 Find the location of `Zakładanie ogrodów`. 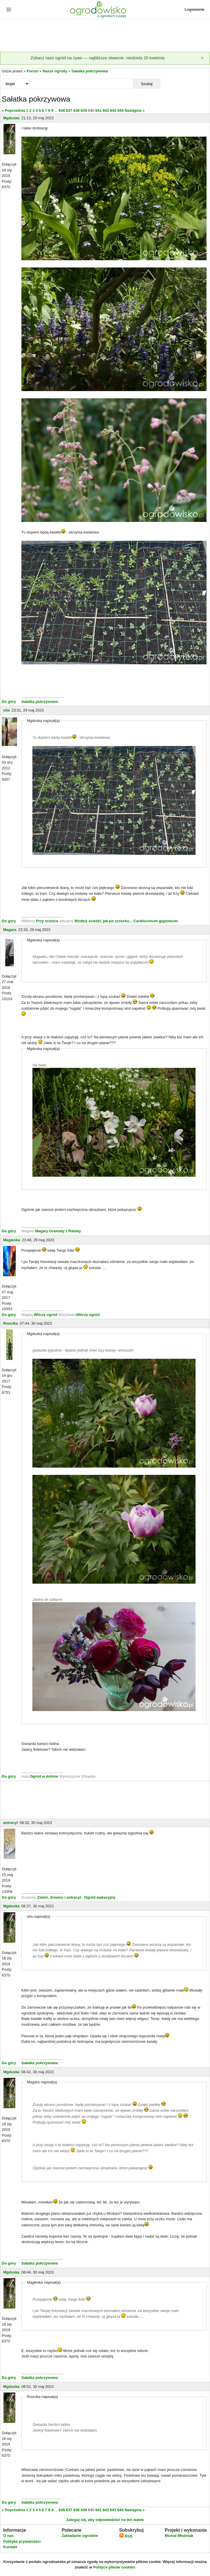

Zakładanie ogrodów is located at coordinates (80, 2535).